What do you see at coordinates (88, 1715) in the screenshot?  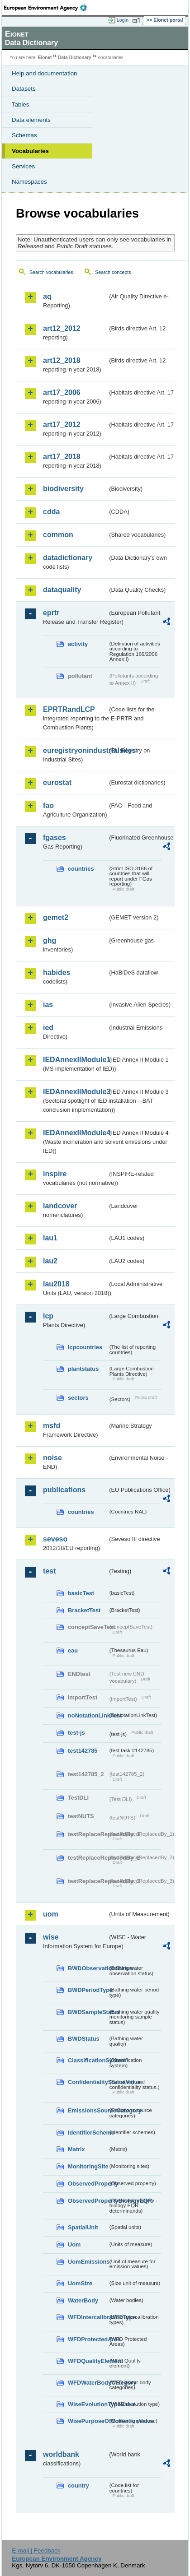 I see `noNotationLinkTest` at bounding box center [88, 1715].